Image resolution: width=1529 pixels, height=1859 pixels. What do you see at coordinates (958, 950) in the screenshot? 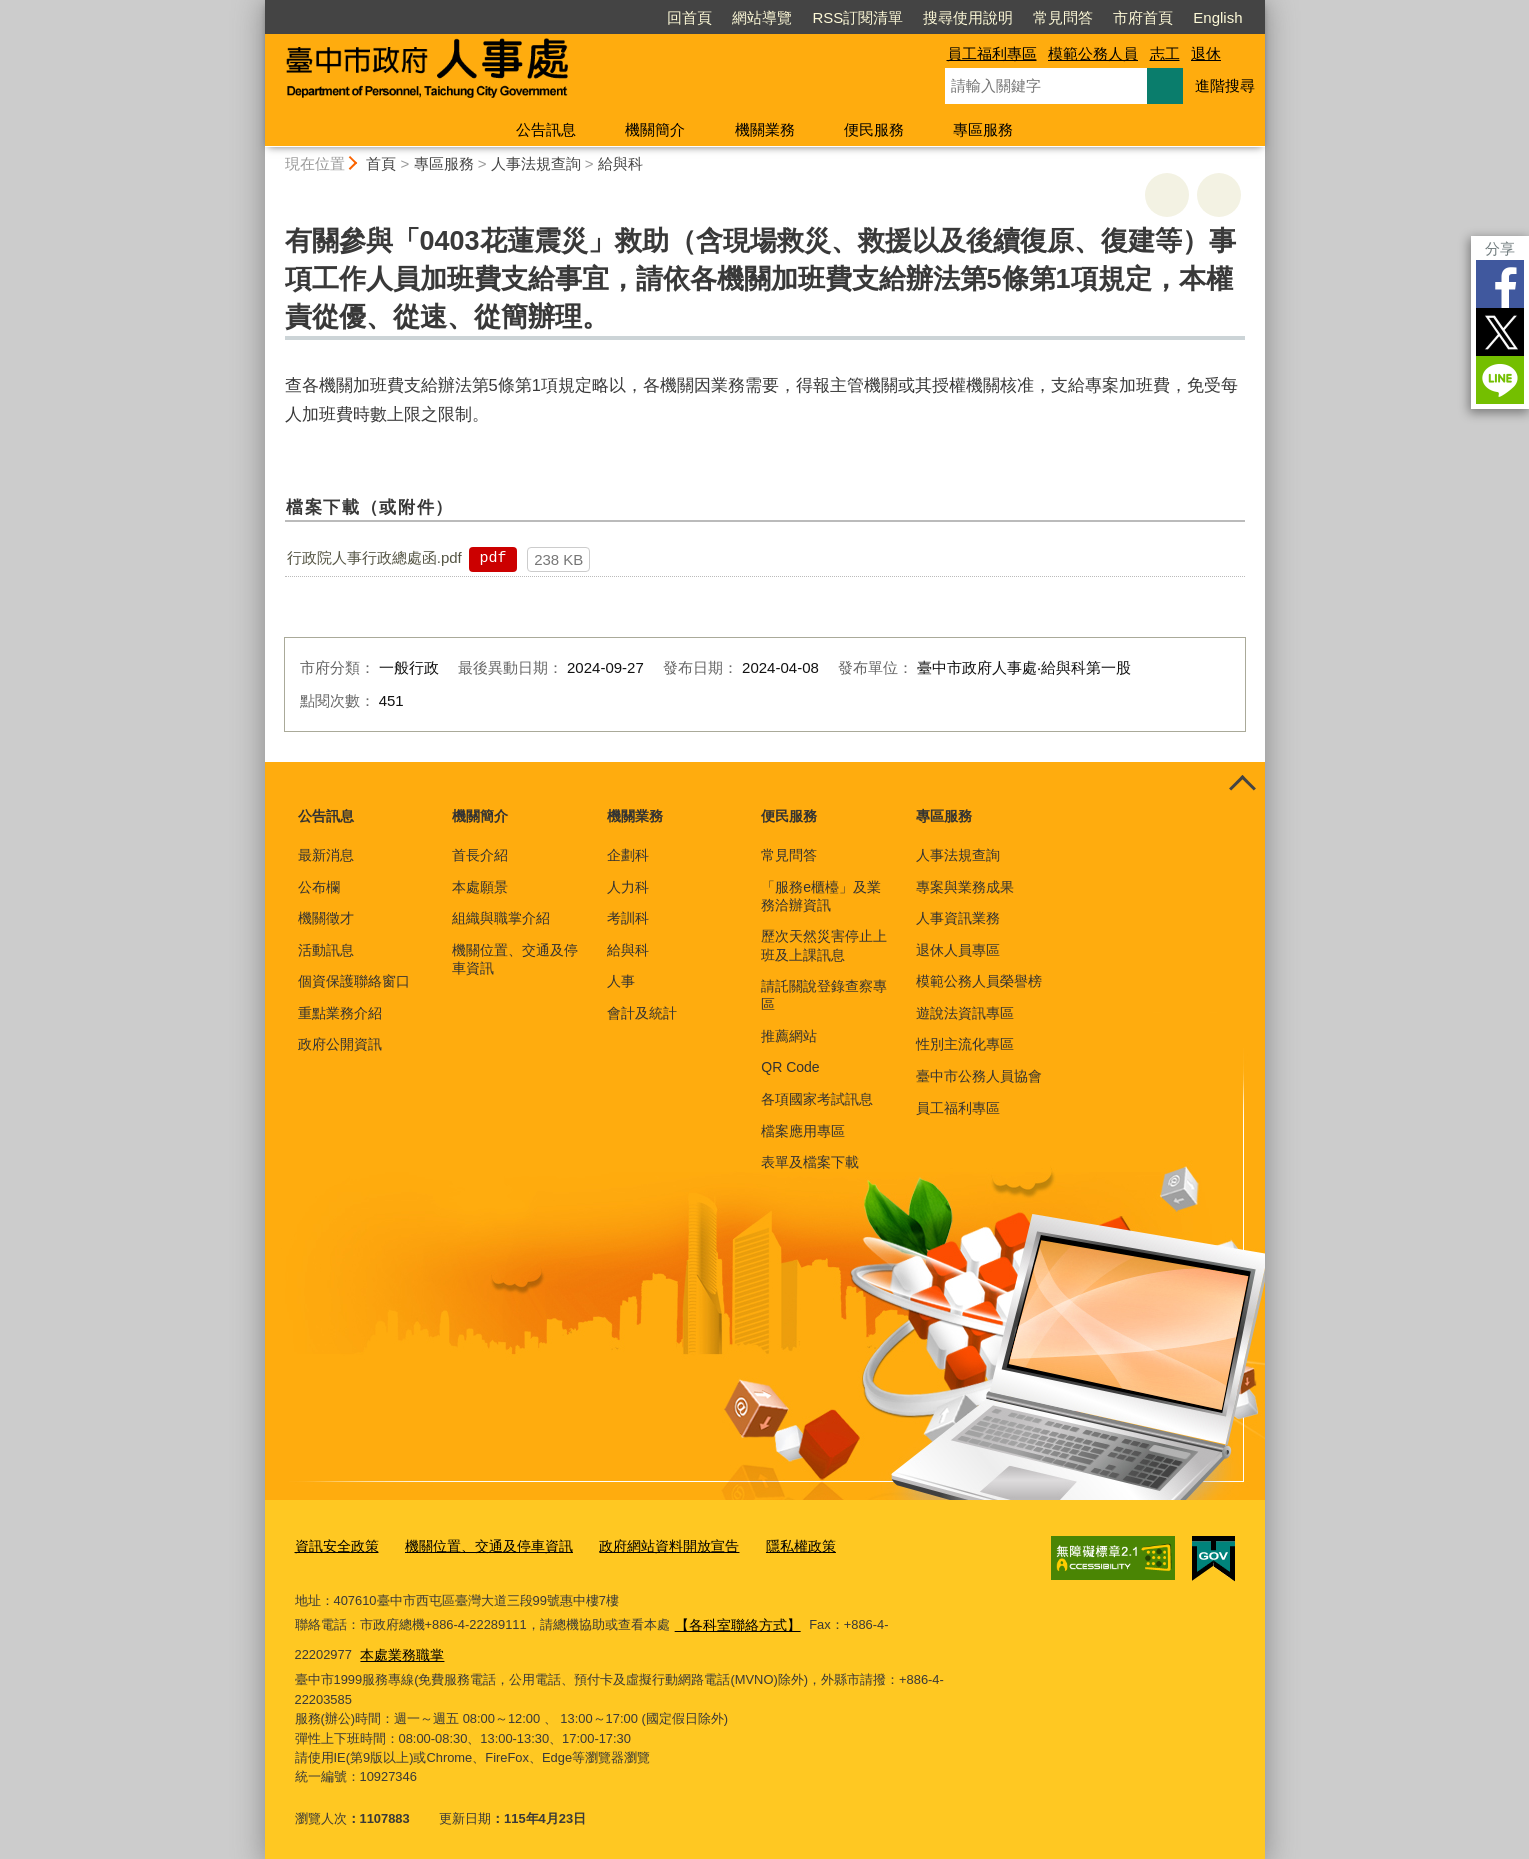
I see `退休人員專區` at bounding box center [958, 950].